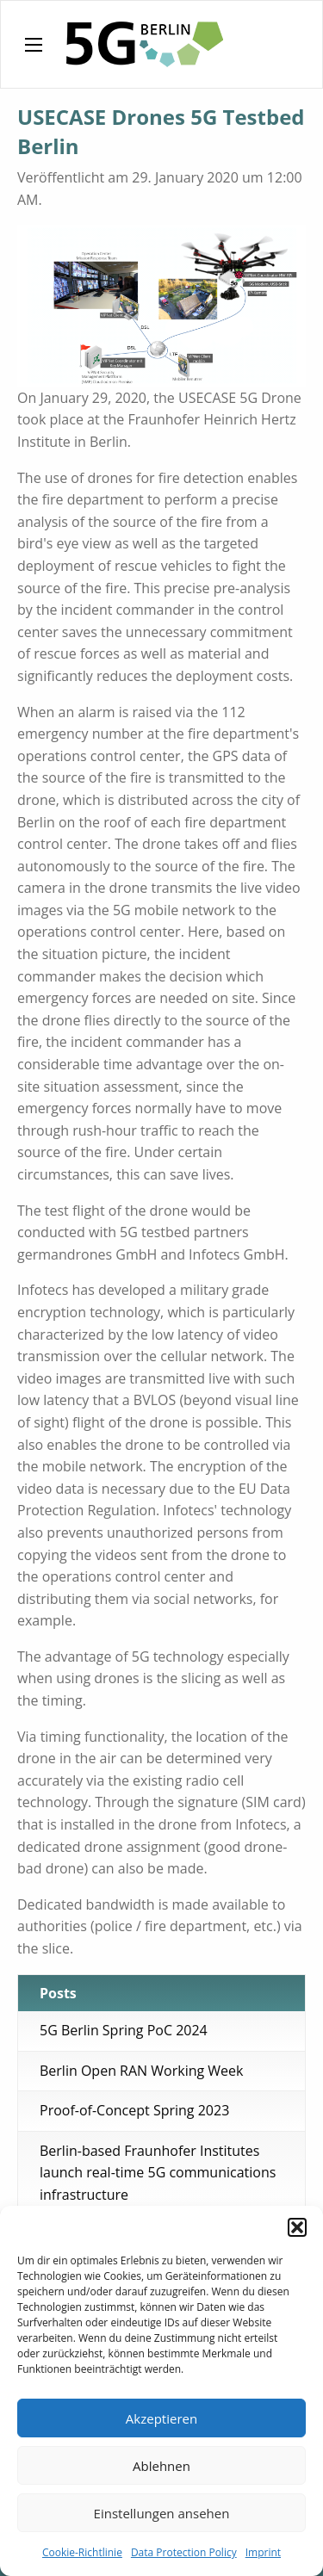 The width and height of the screenshot is (323, 2576). I want to click on Imprint, so click(263, 2552).